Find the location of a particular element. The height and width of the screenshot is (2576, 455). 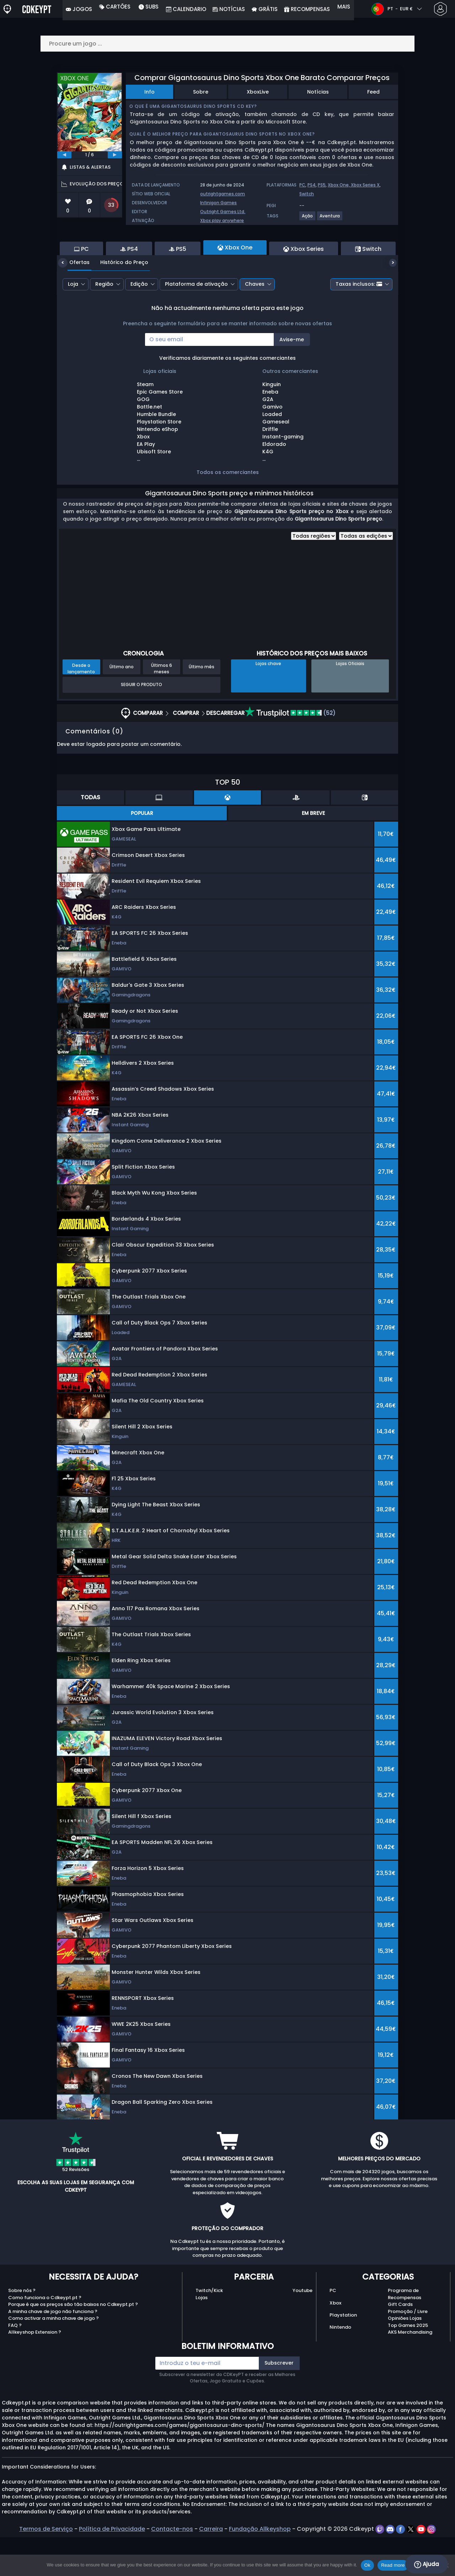

Feed is located at coordinates (373, 91).